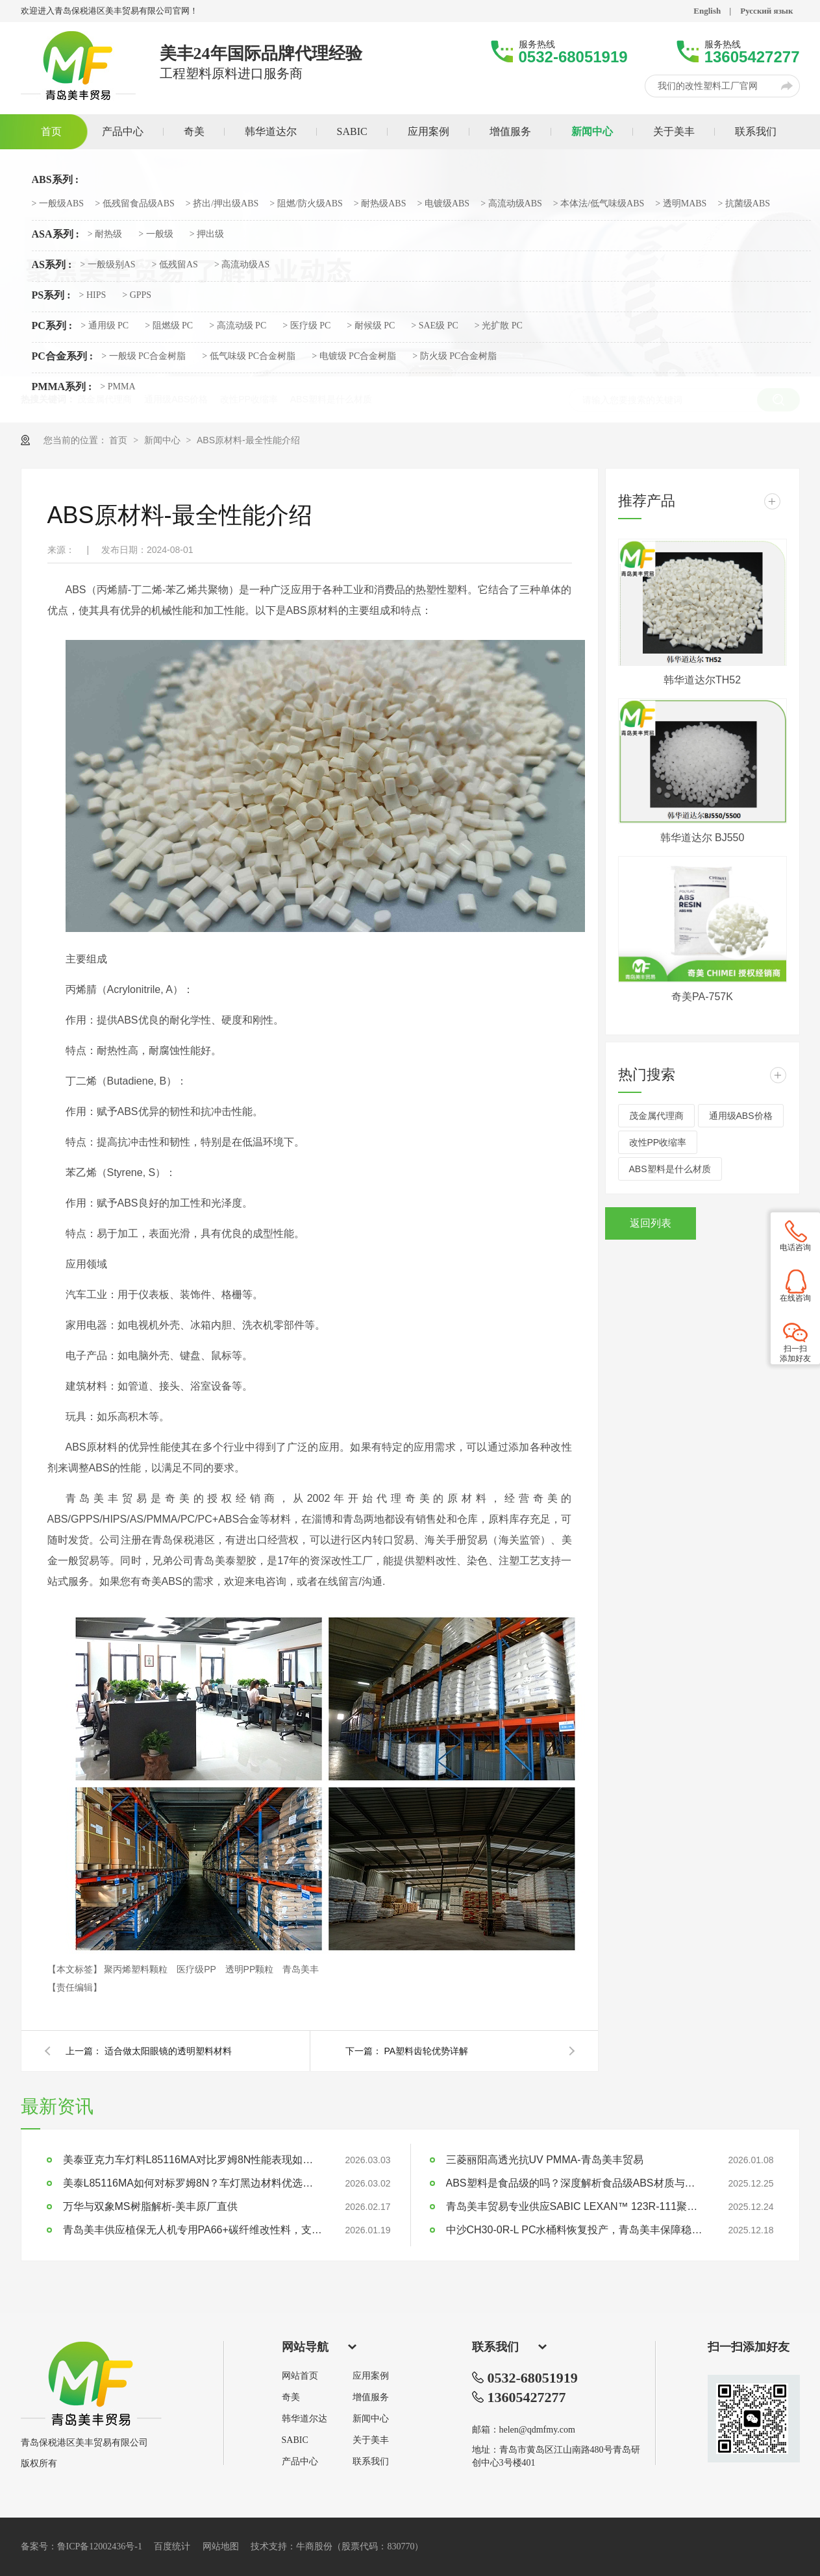 The image size is (820, 2576). Describe the element at coordinates (197, 1969) in the screenshot. I see `医疗级PP` at that location.